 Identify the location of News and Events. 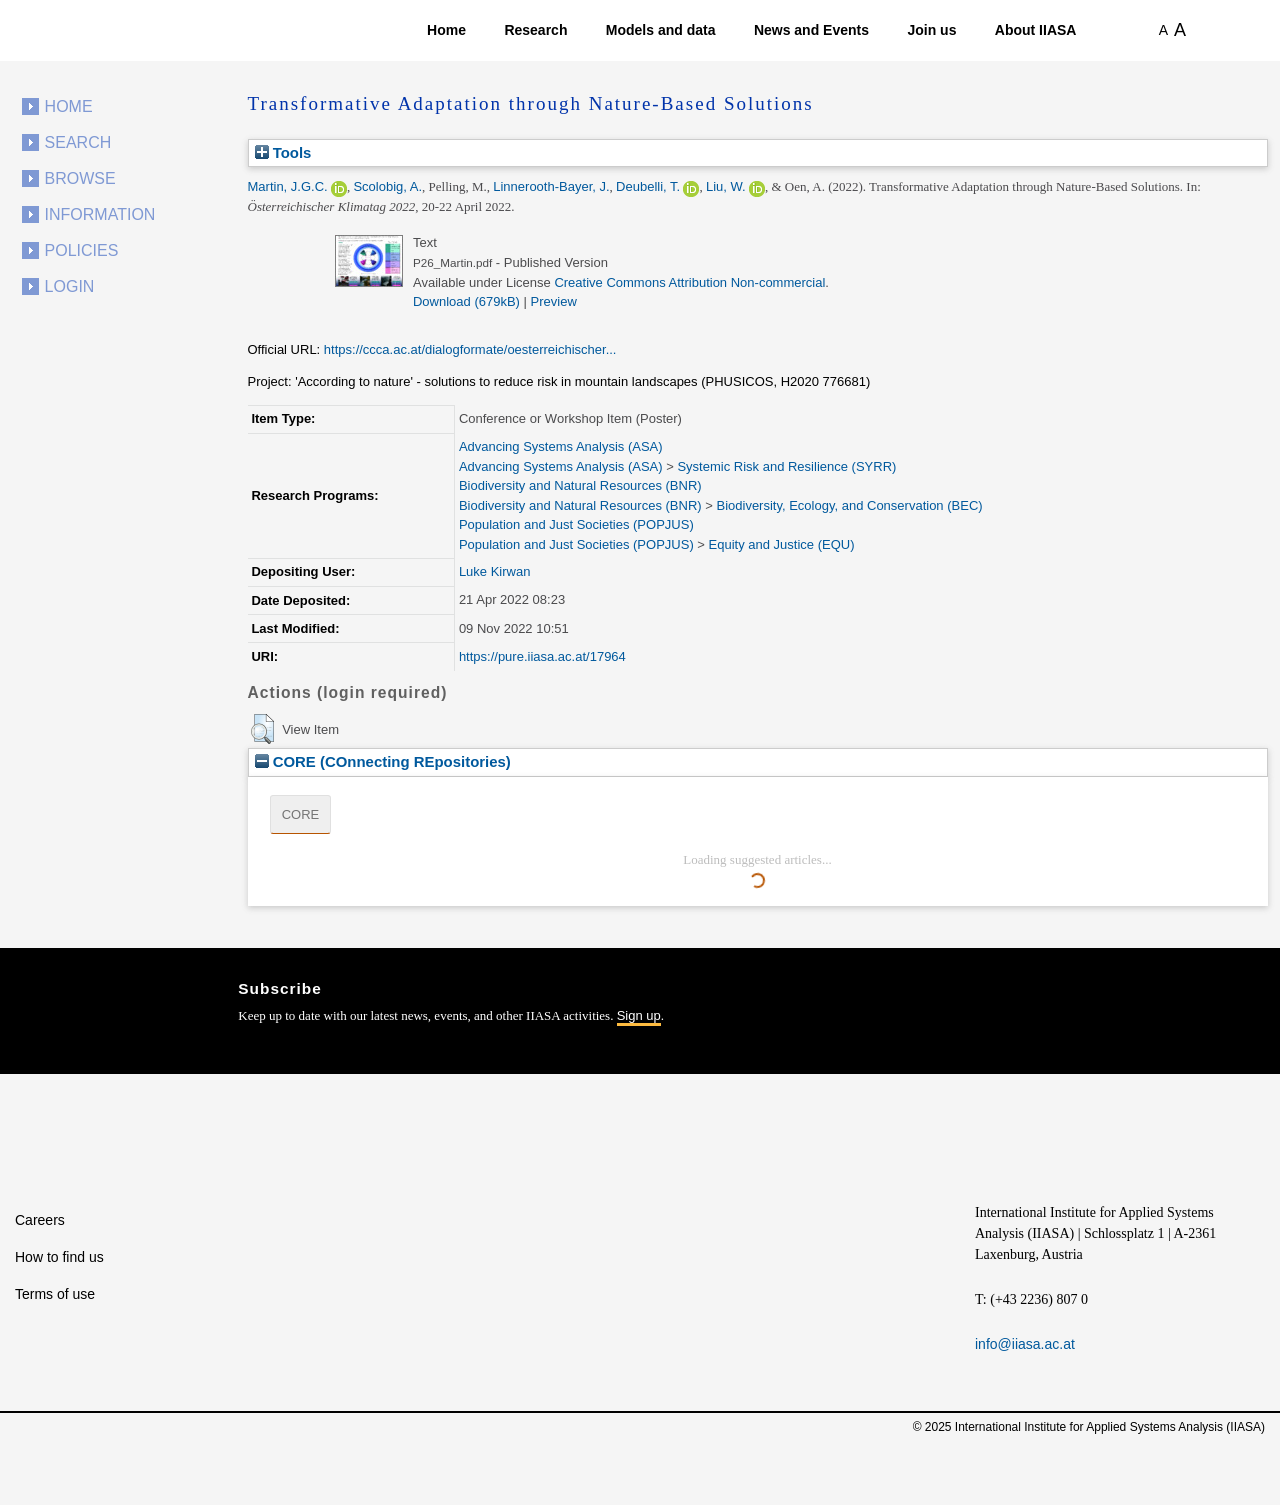
(811, 30).